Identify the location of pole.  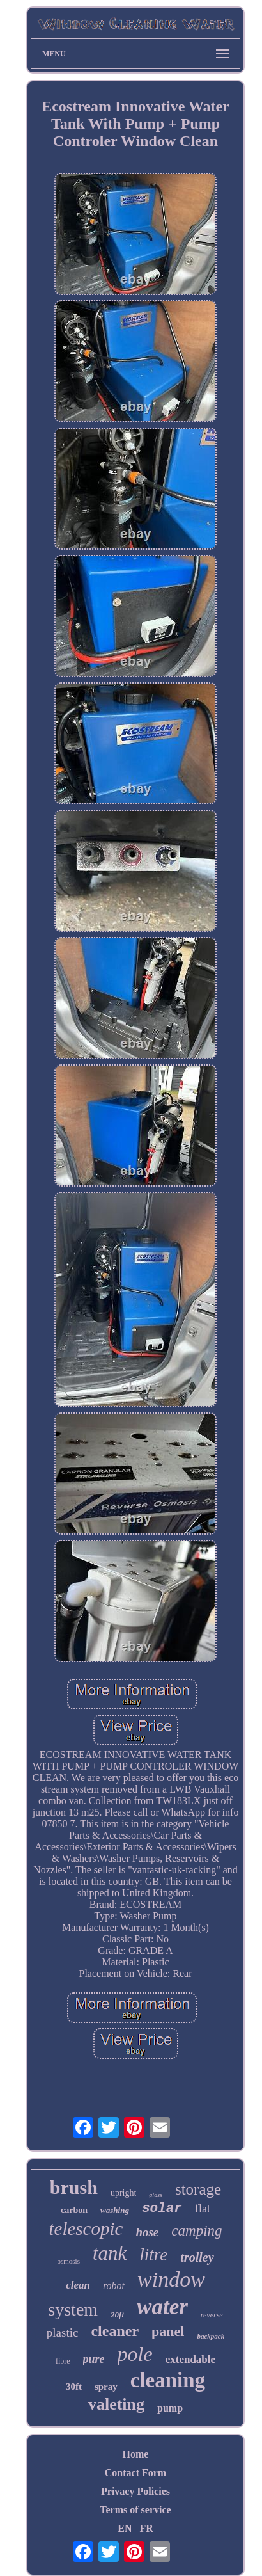
(135, 2353).